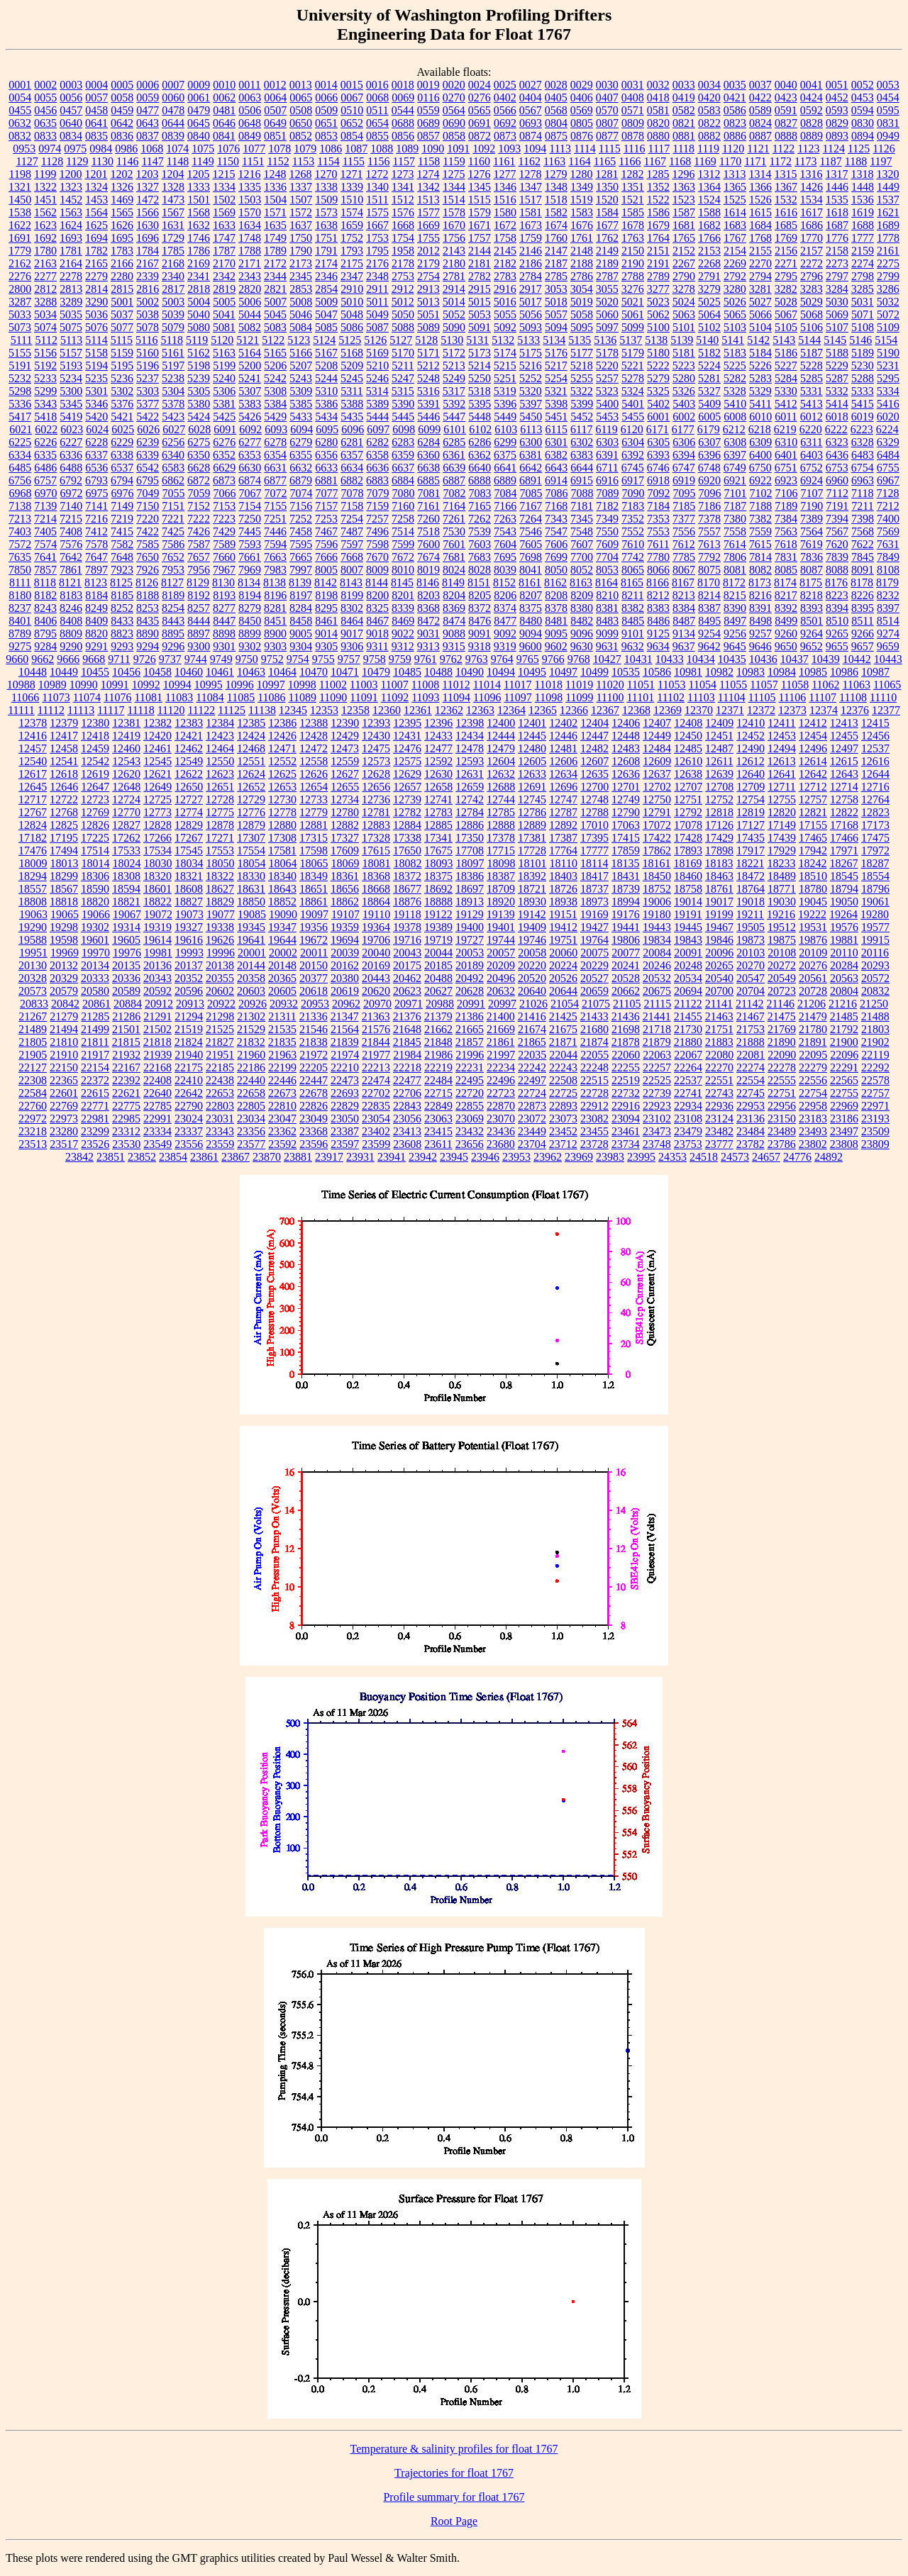  Describe the element at coordinates (376, 672) in the screenshot. I see `10479` at that location.